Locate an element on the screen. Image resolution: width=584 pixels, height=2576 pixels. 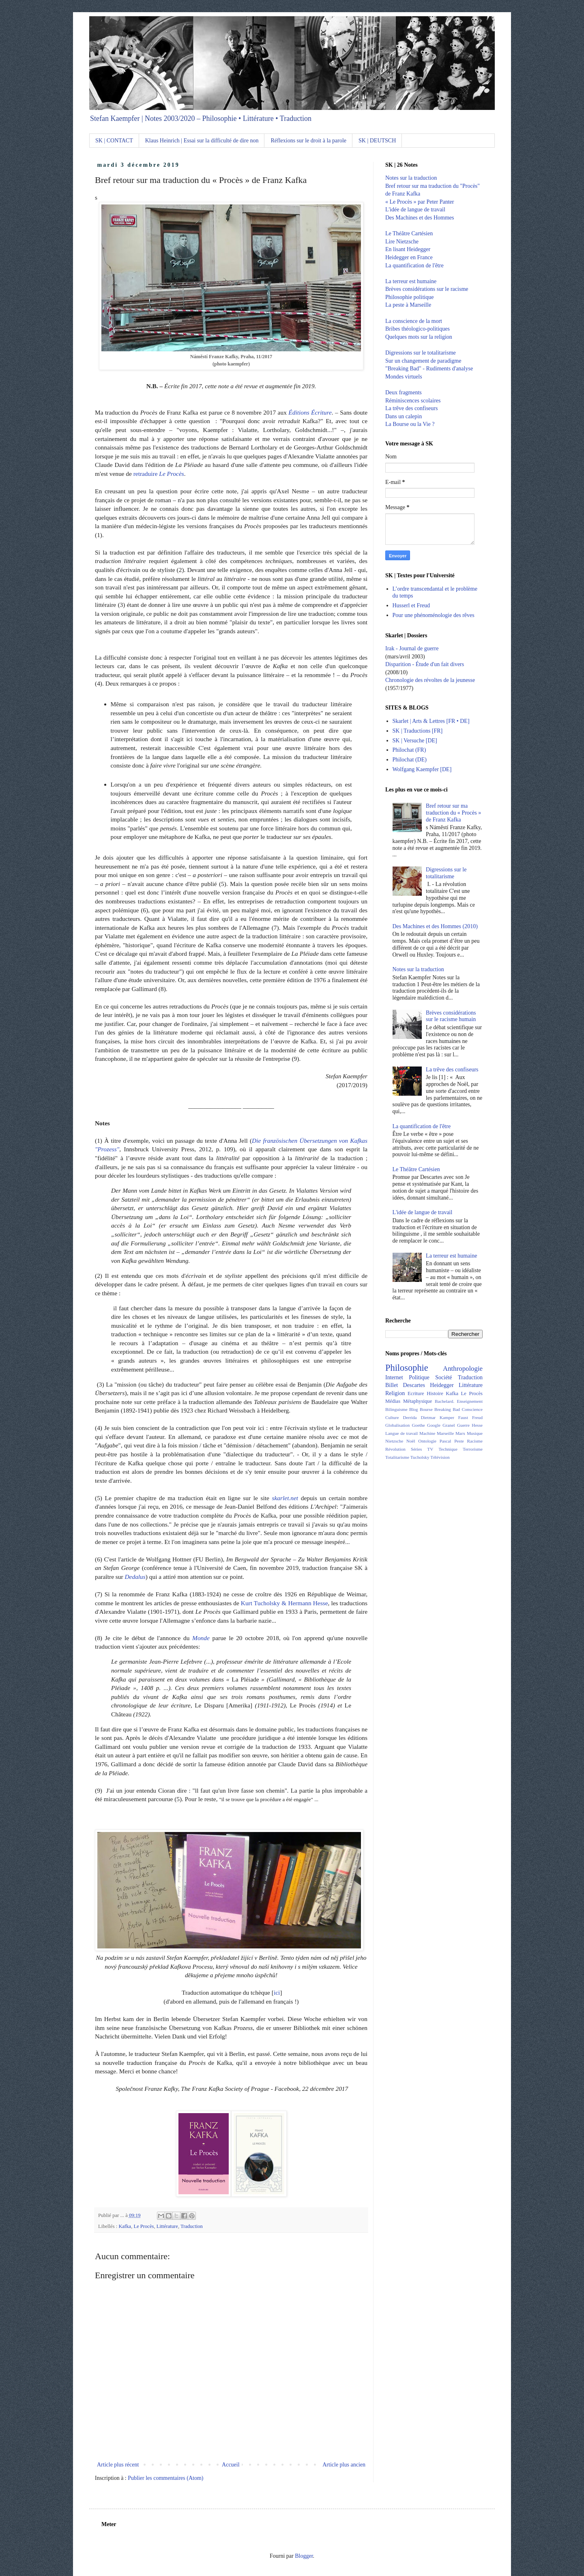
SK | Versuche [DE] is located at coordinates (415, 741).